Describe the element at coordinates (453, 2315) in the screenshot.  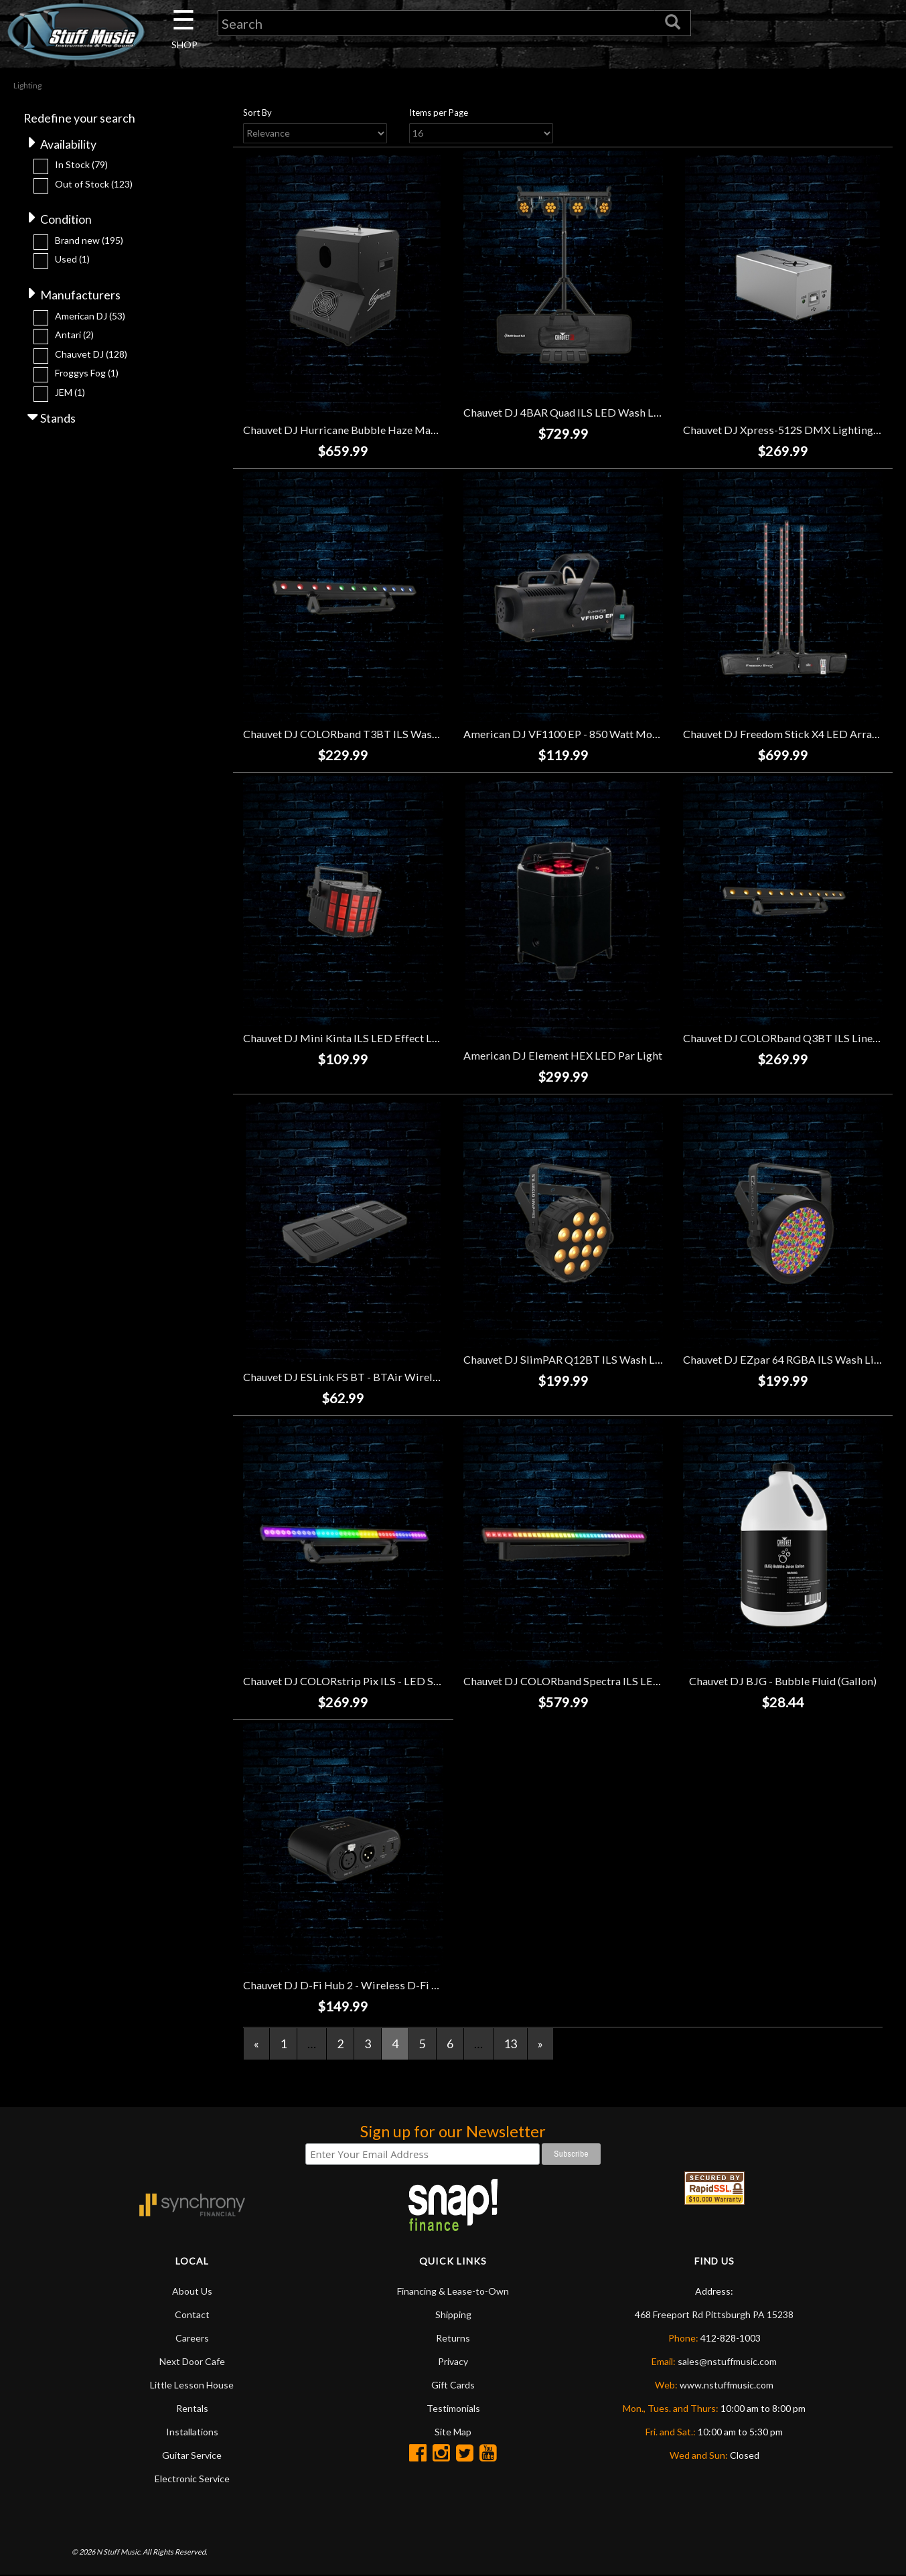
I see `Shipping` at that location.